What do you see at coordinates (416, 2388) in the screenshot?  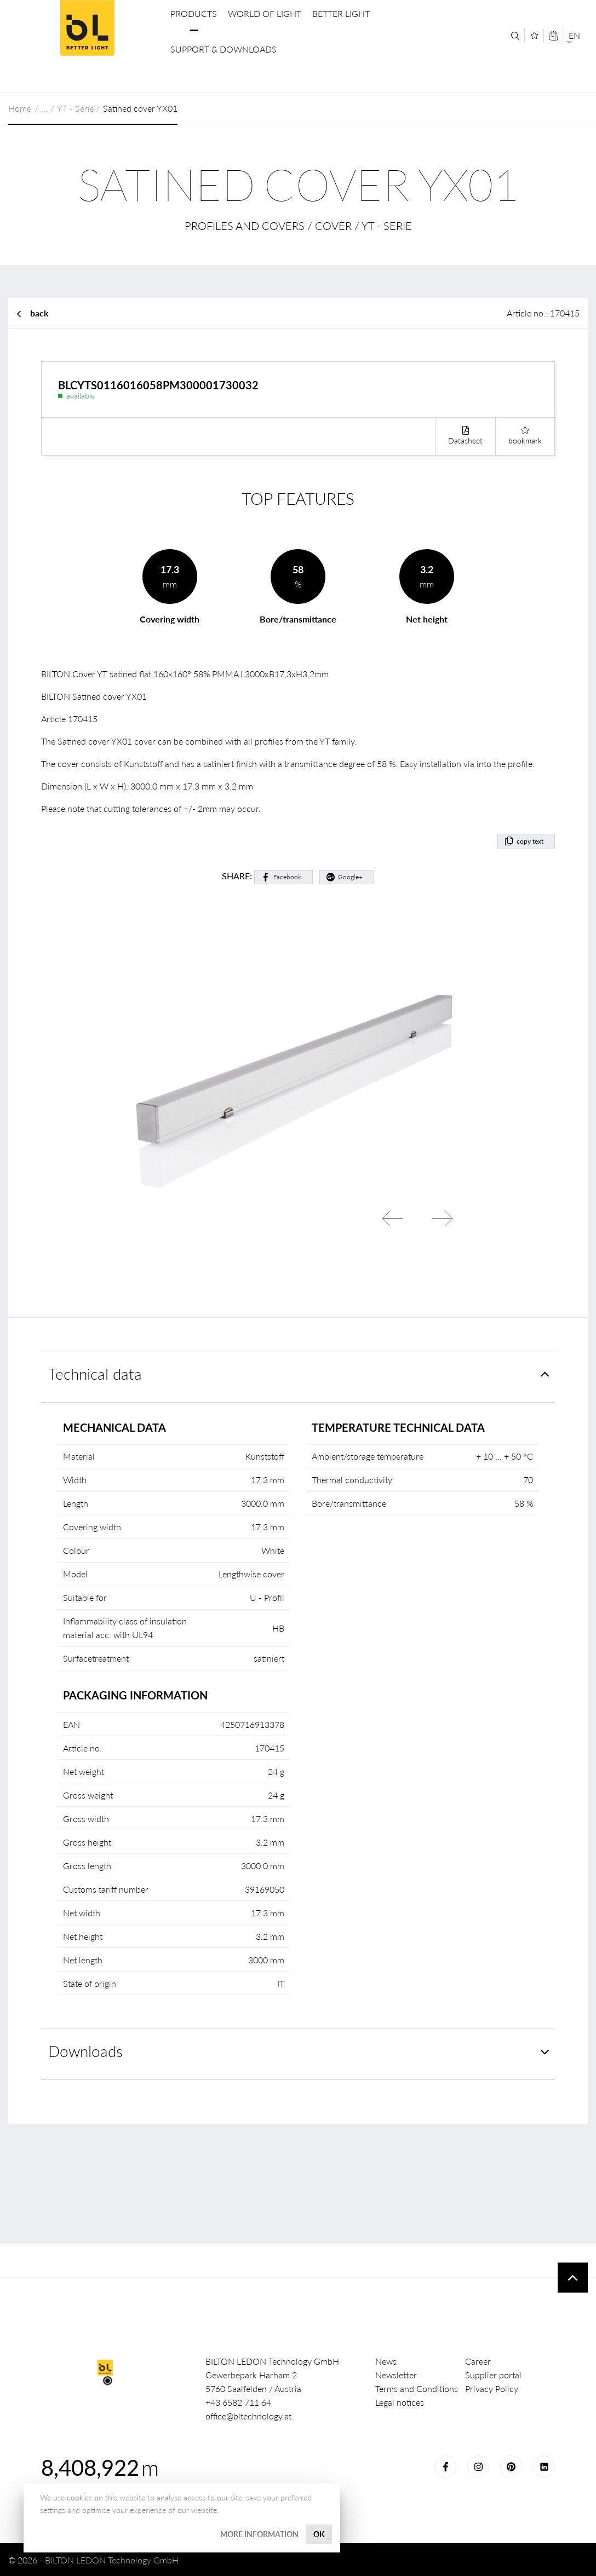 I see `Terms and Conditions` at bounding box center [416, 2388].